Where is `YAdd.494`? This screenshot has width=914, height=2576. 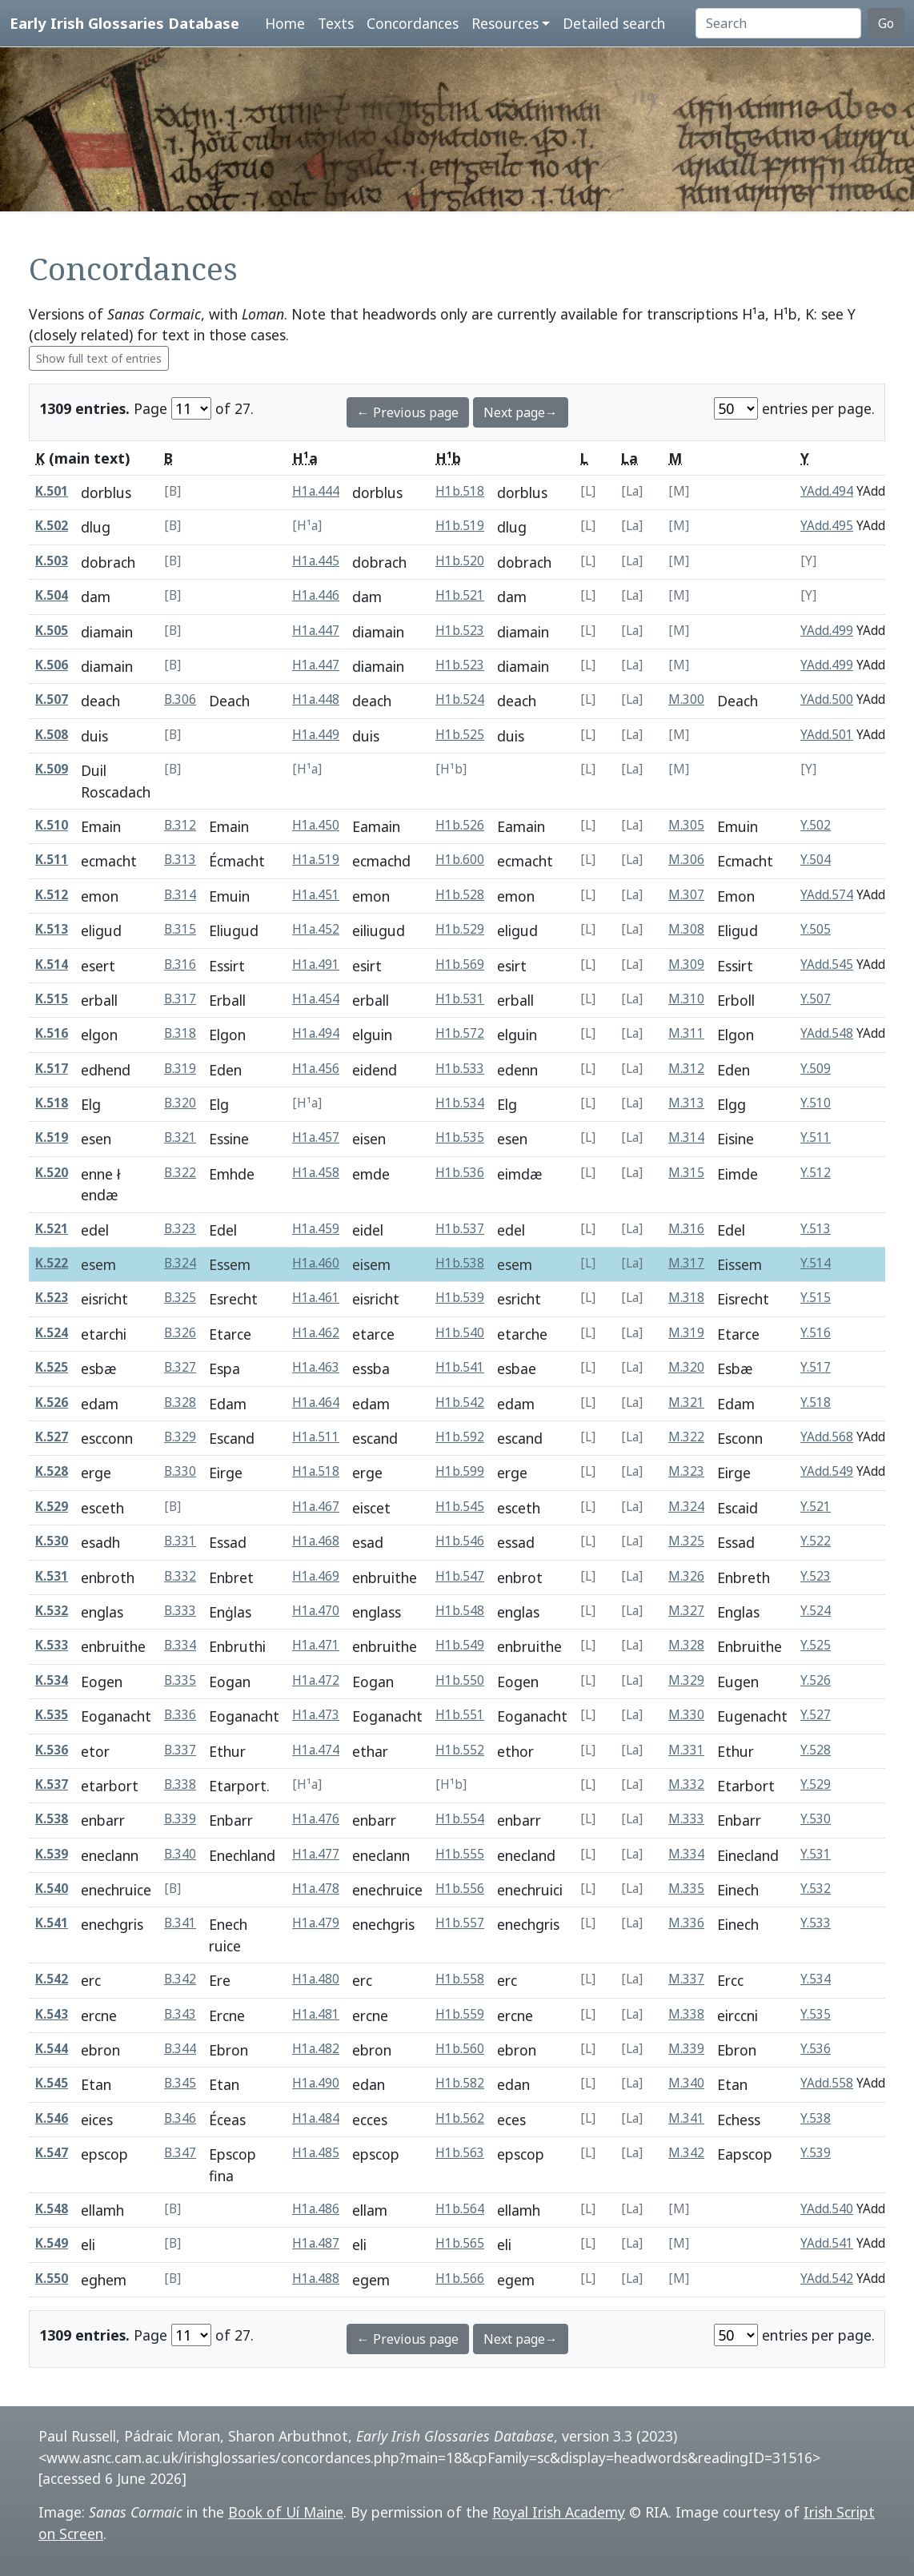 YAdd.494 is located at coordinates (826, 491).